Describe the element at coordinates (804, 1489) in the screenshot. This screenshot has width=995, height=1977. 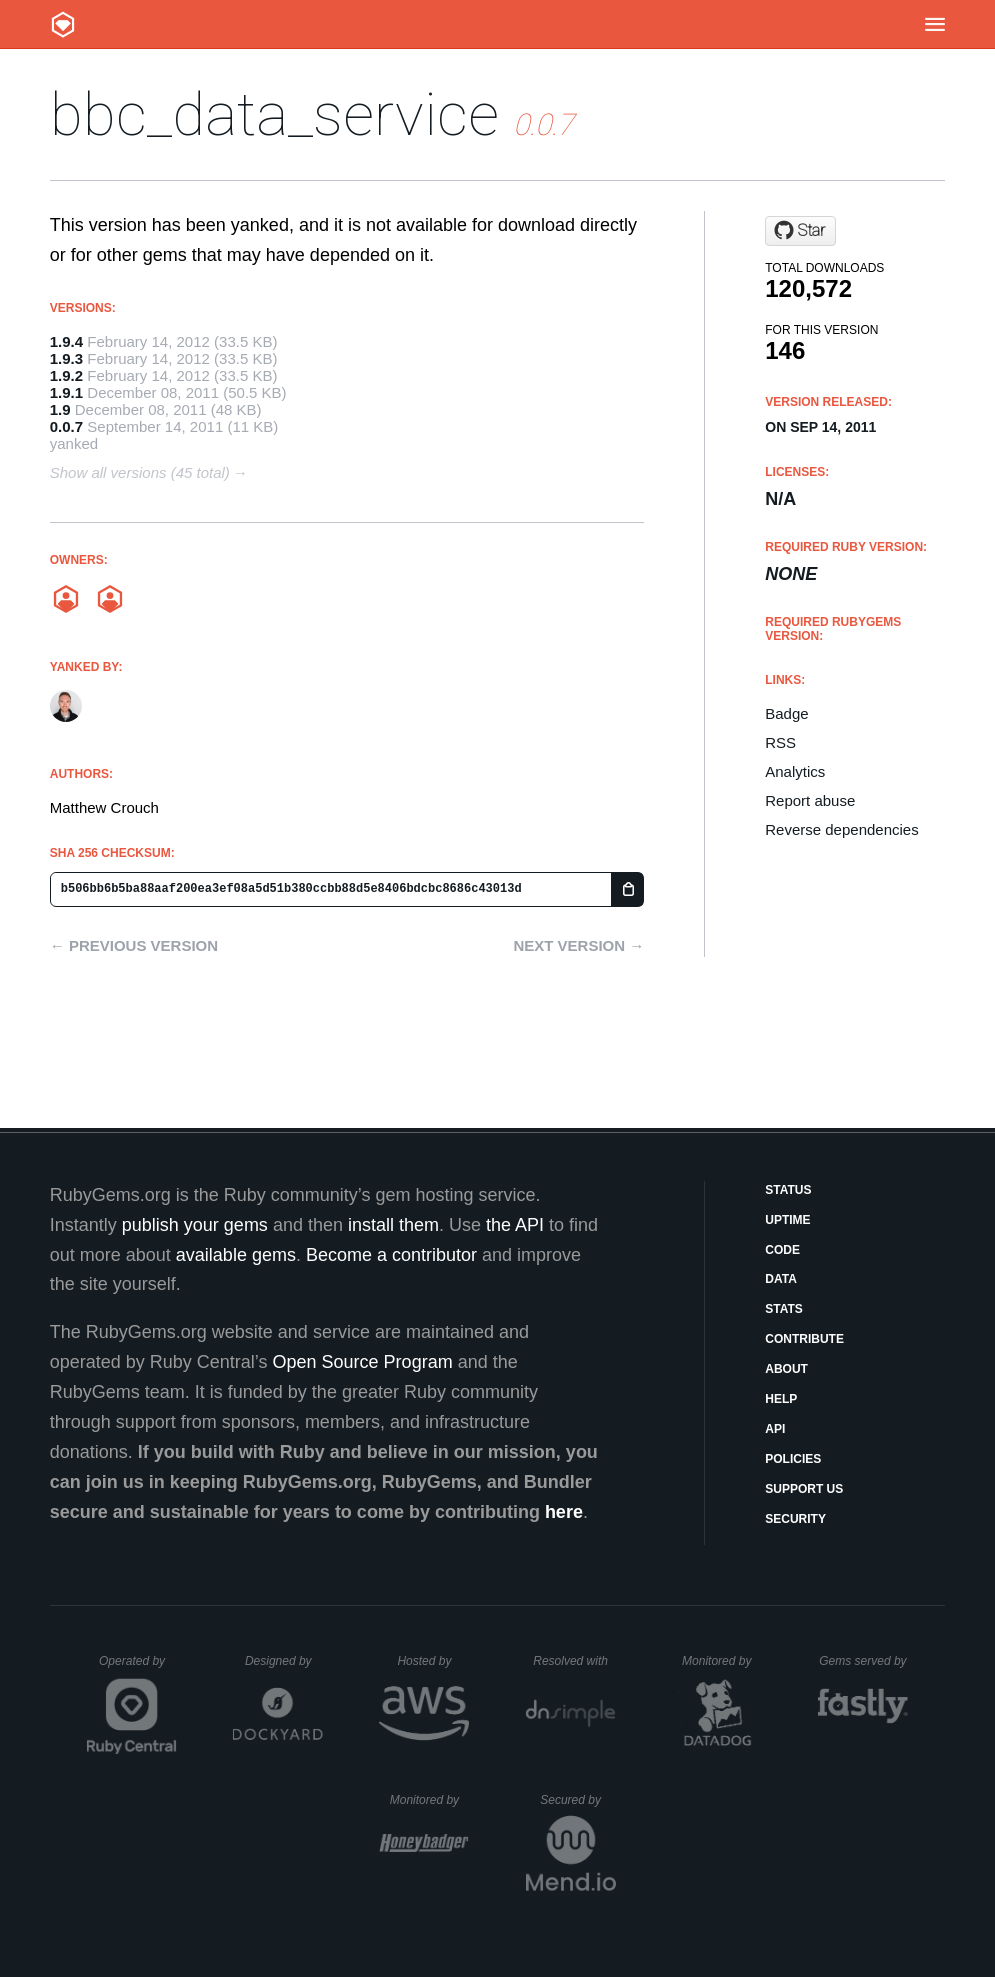
I see `Support Us` at that location.